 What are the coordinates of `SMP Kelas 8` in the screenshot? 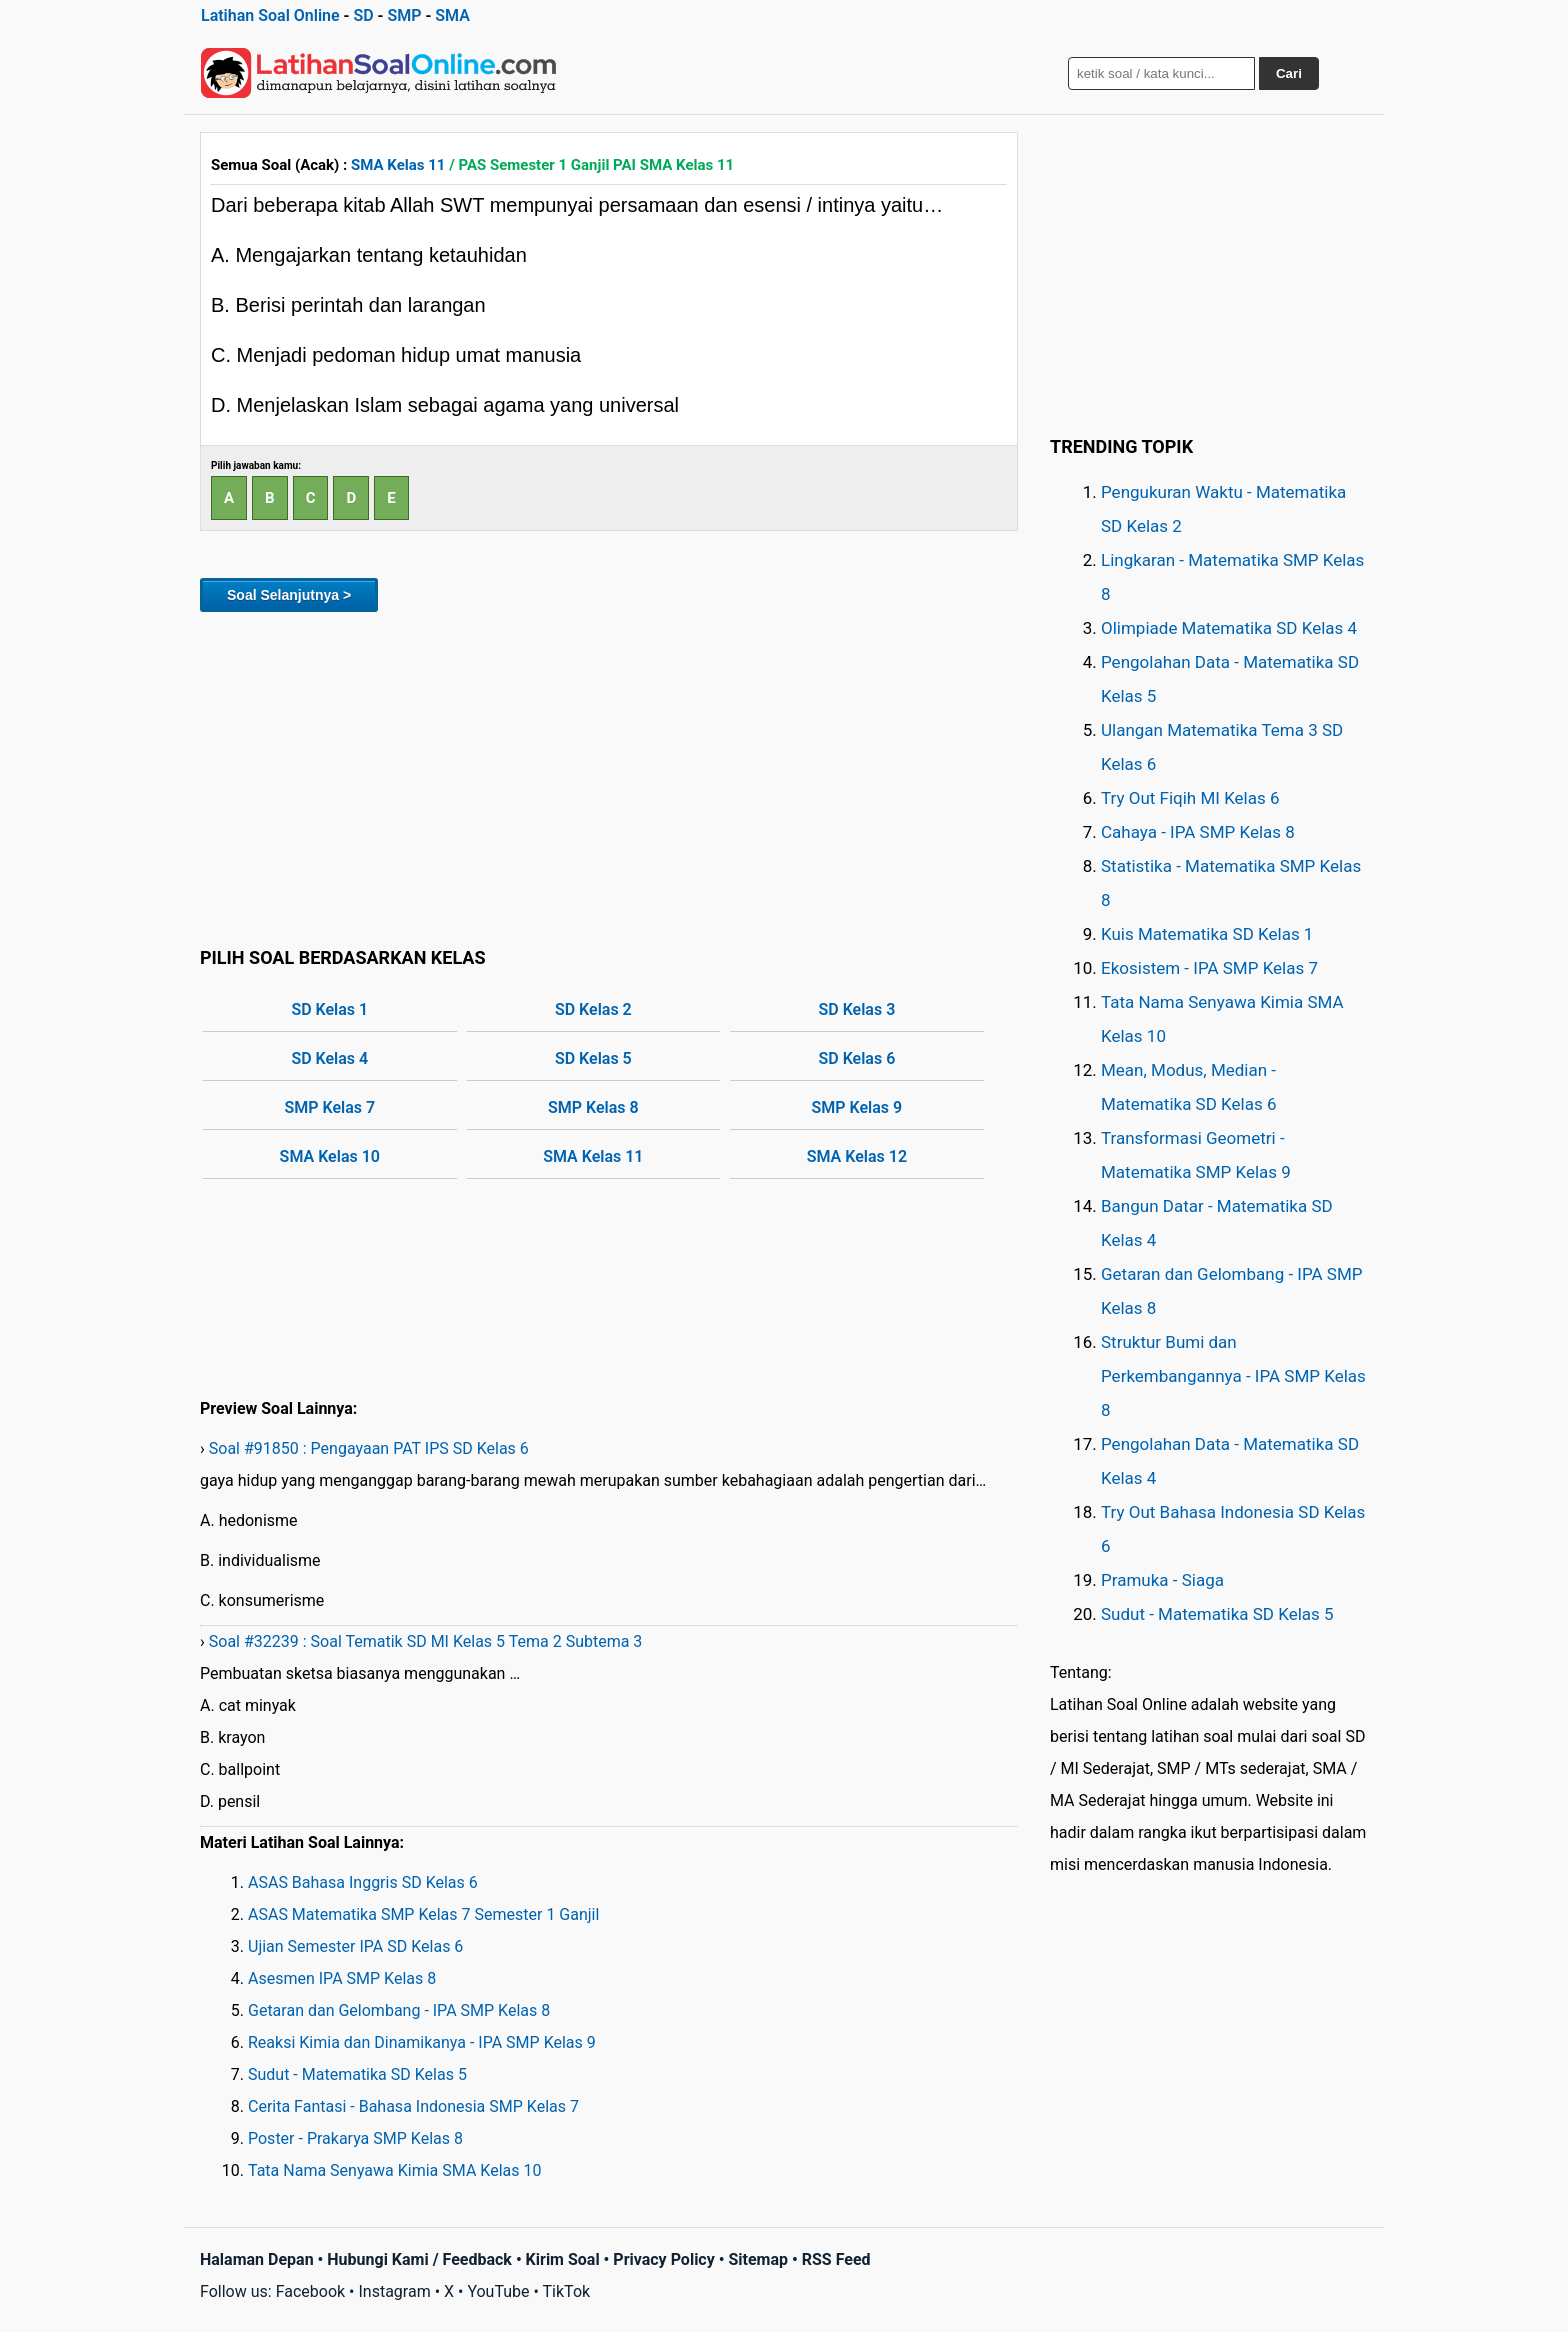 It's located at (593, 1107).